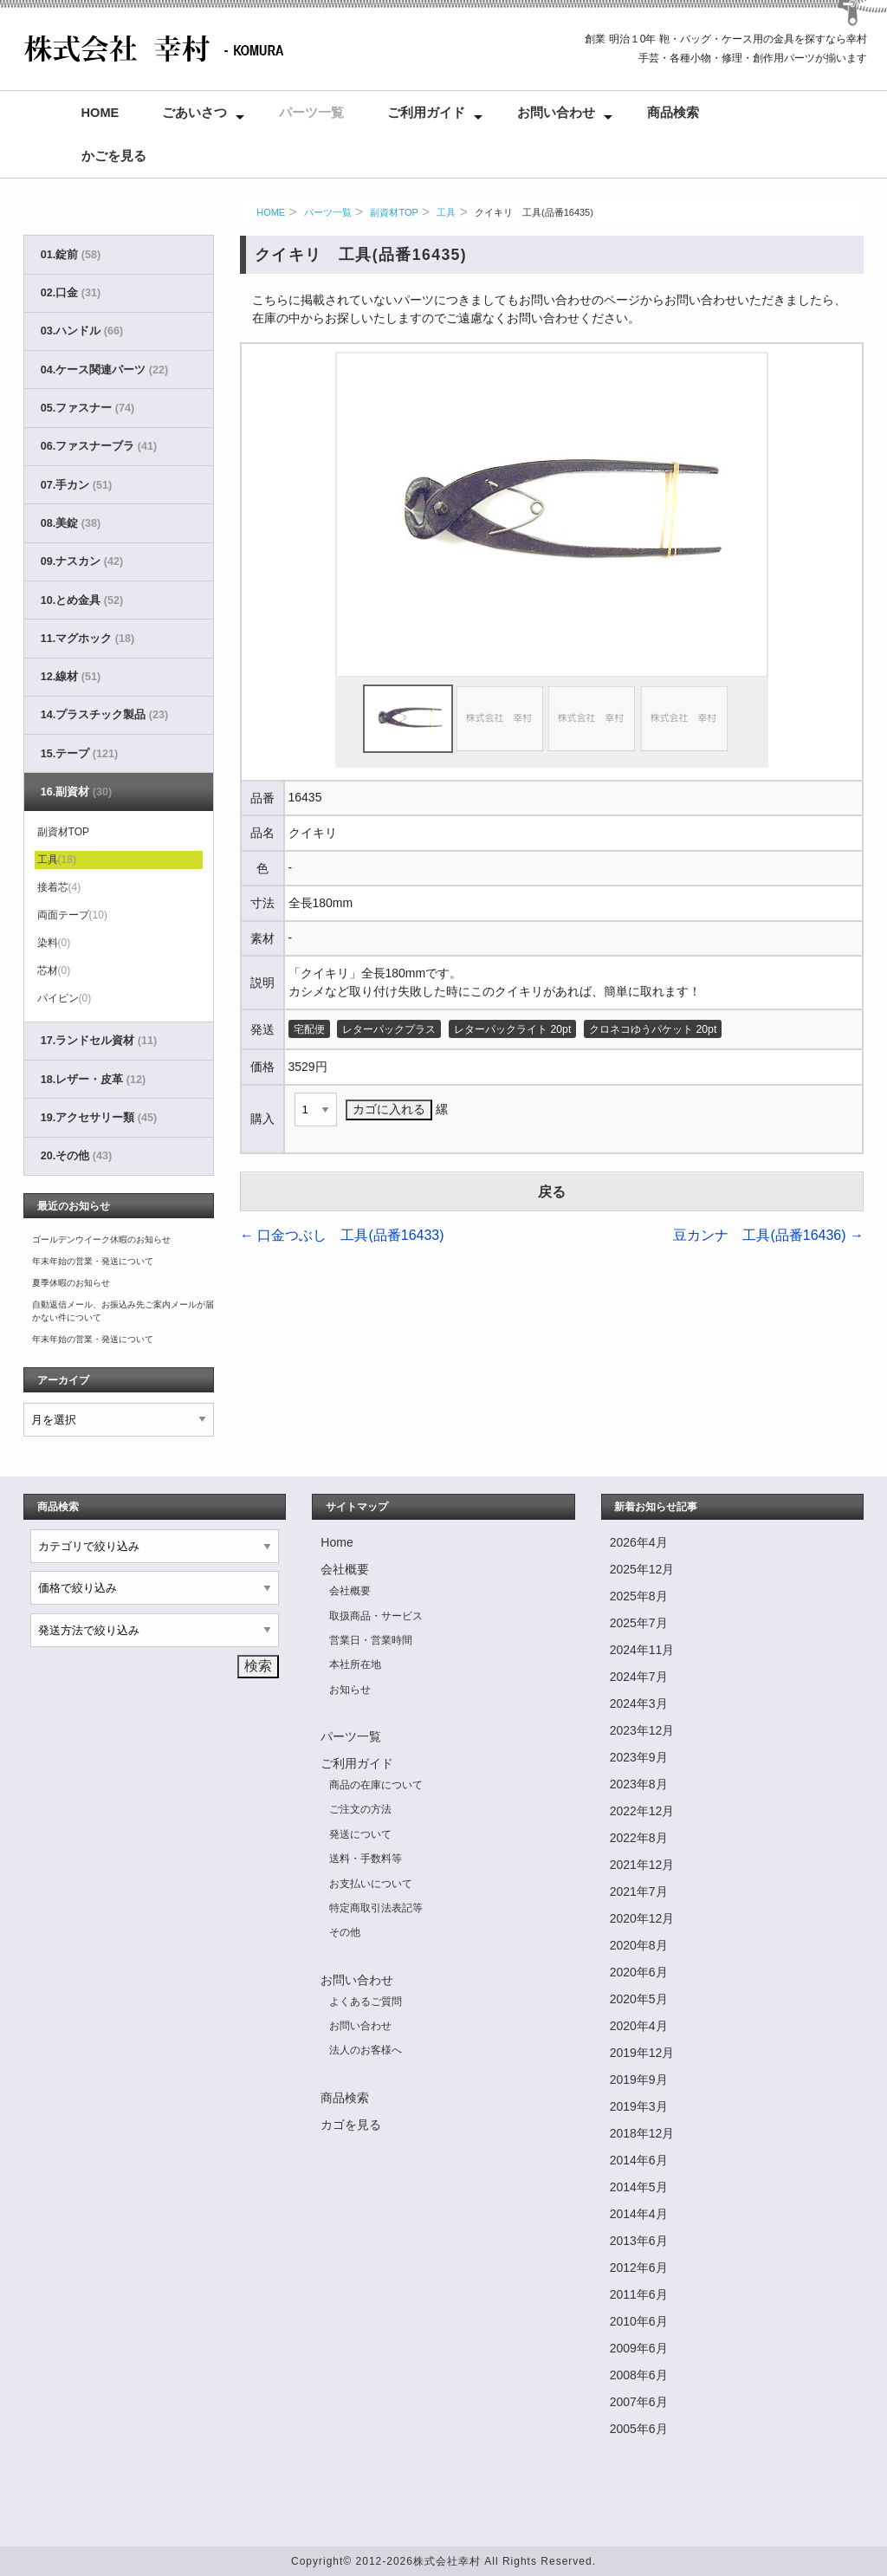 This screenshot has height=2576, width=887. Describe the element at coordinates (59, 887) in the screenshot. I see `接着芯` at that location.